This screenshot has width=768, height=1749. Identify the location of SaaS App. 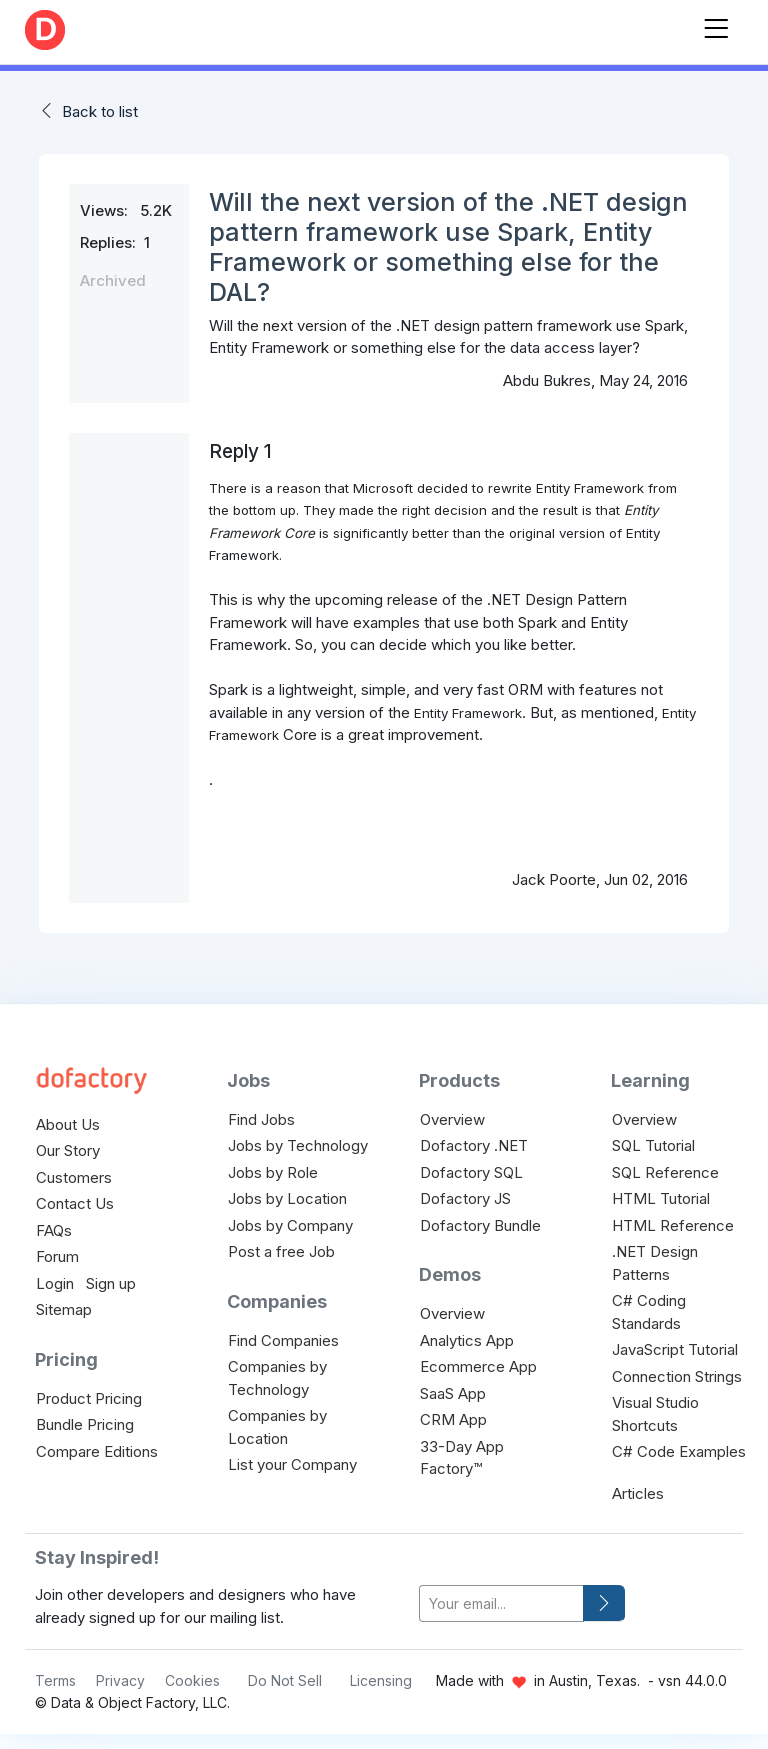
(453, 1393).